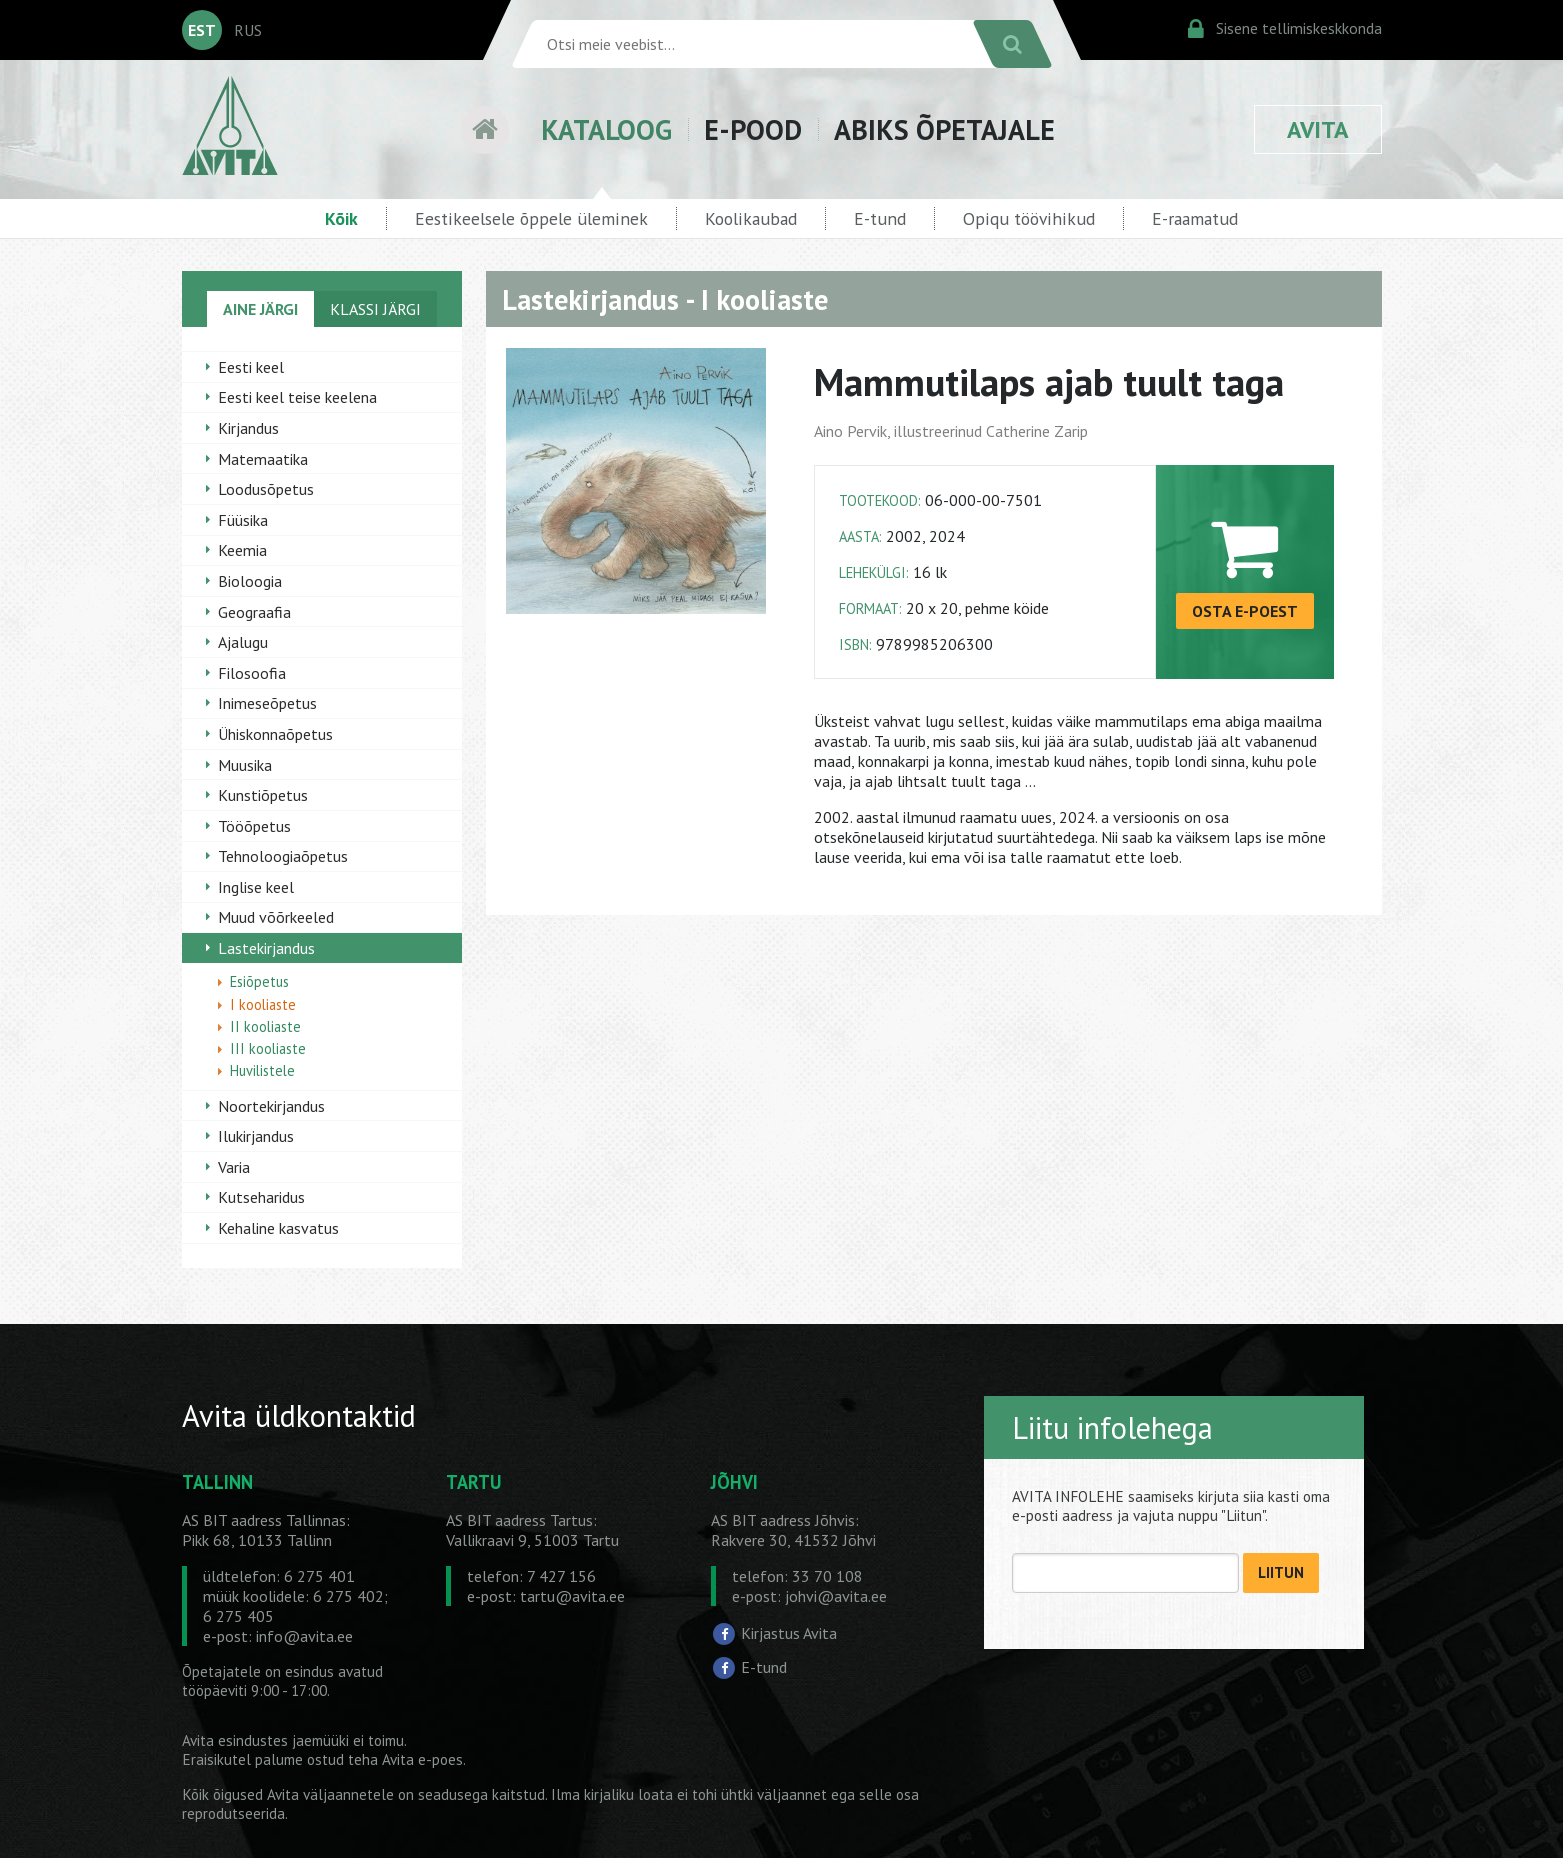  I want to click on Filosoofia, so click(252, 673).